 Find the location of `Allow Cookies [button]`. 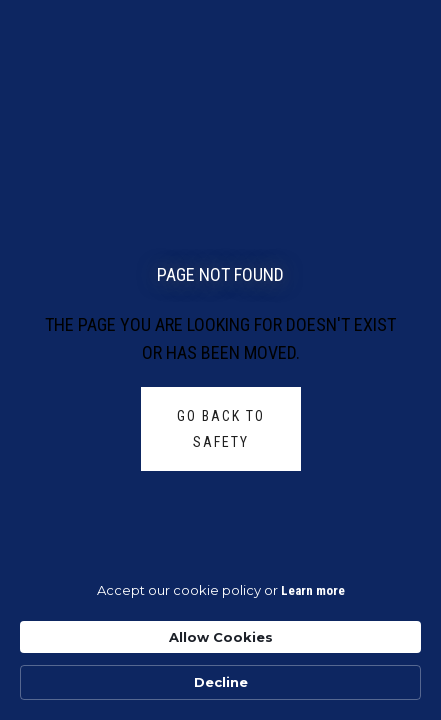

Allow Cookies [button] is located at coordinates (221, 637).